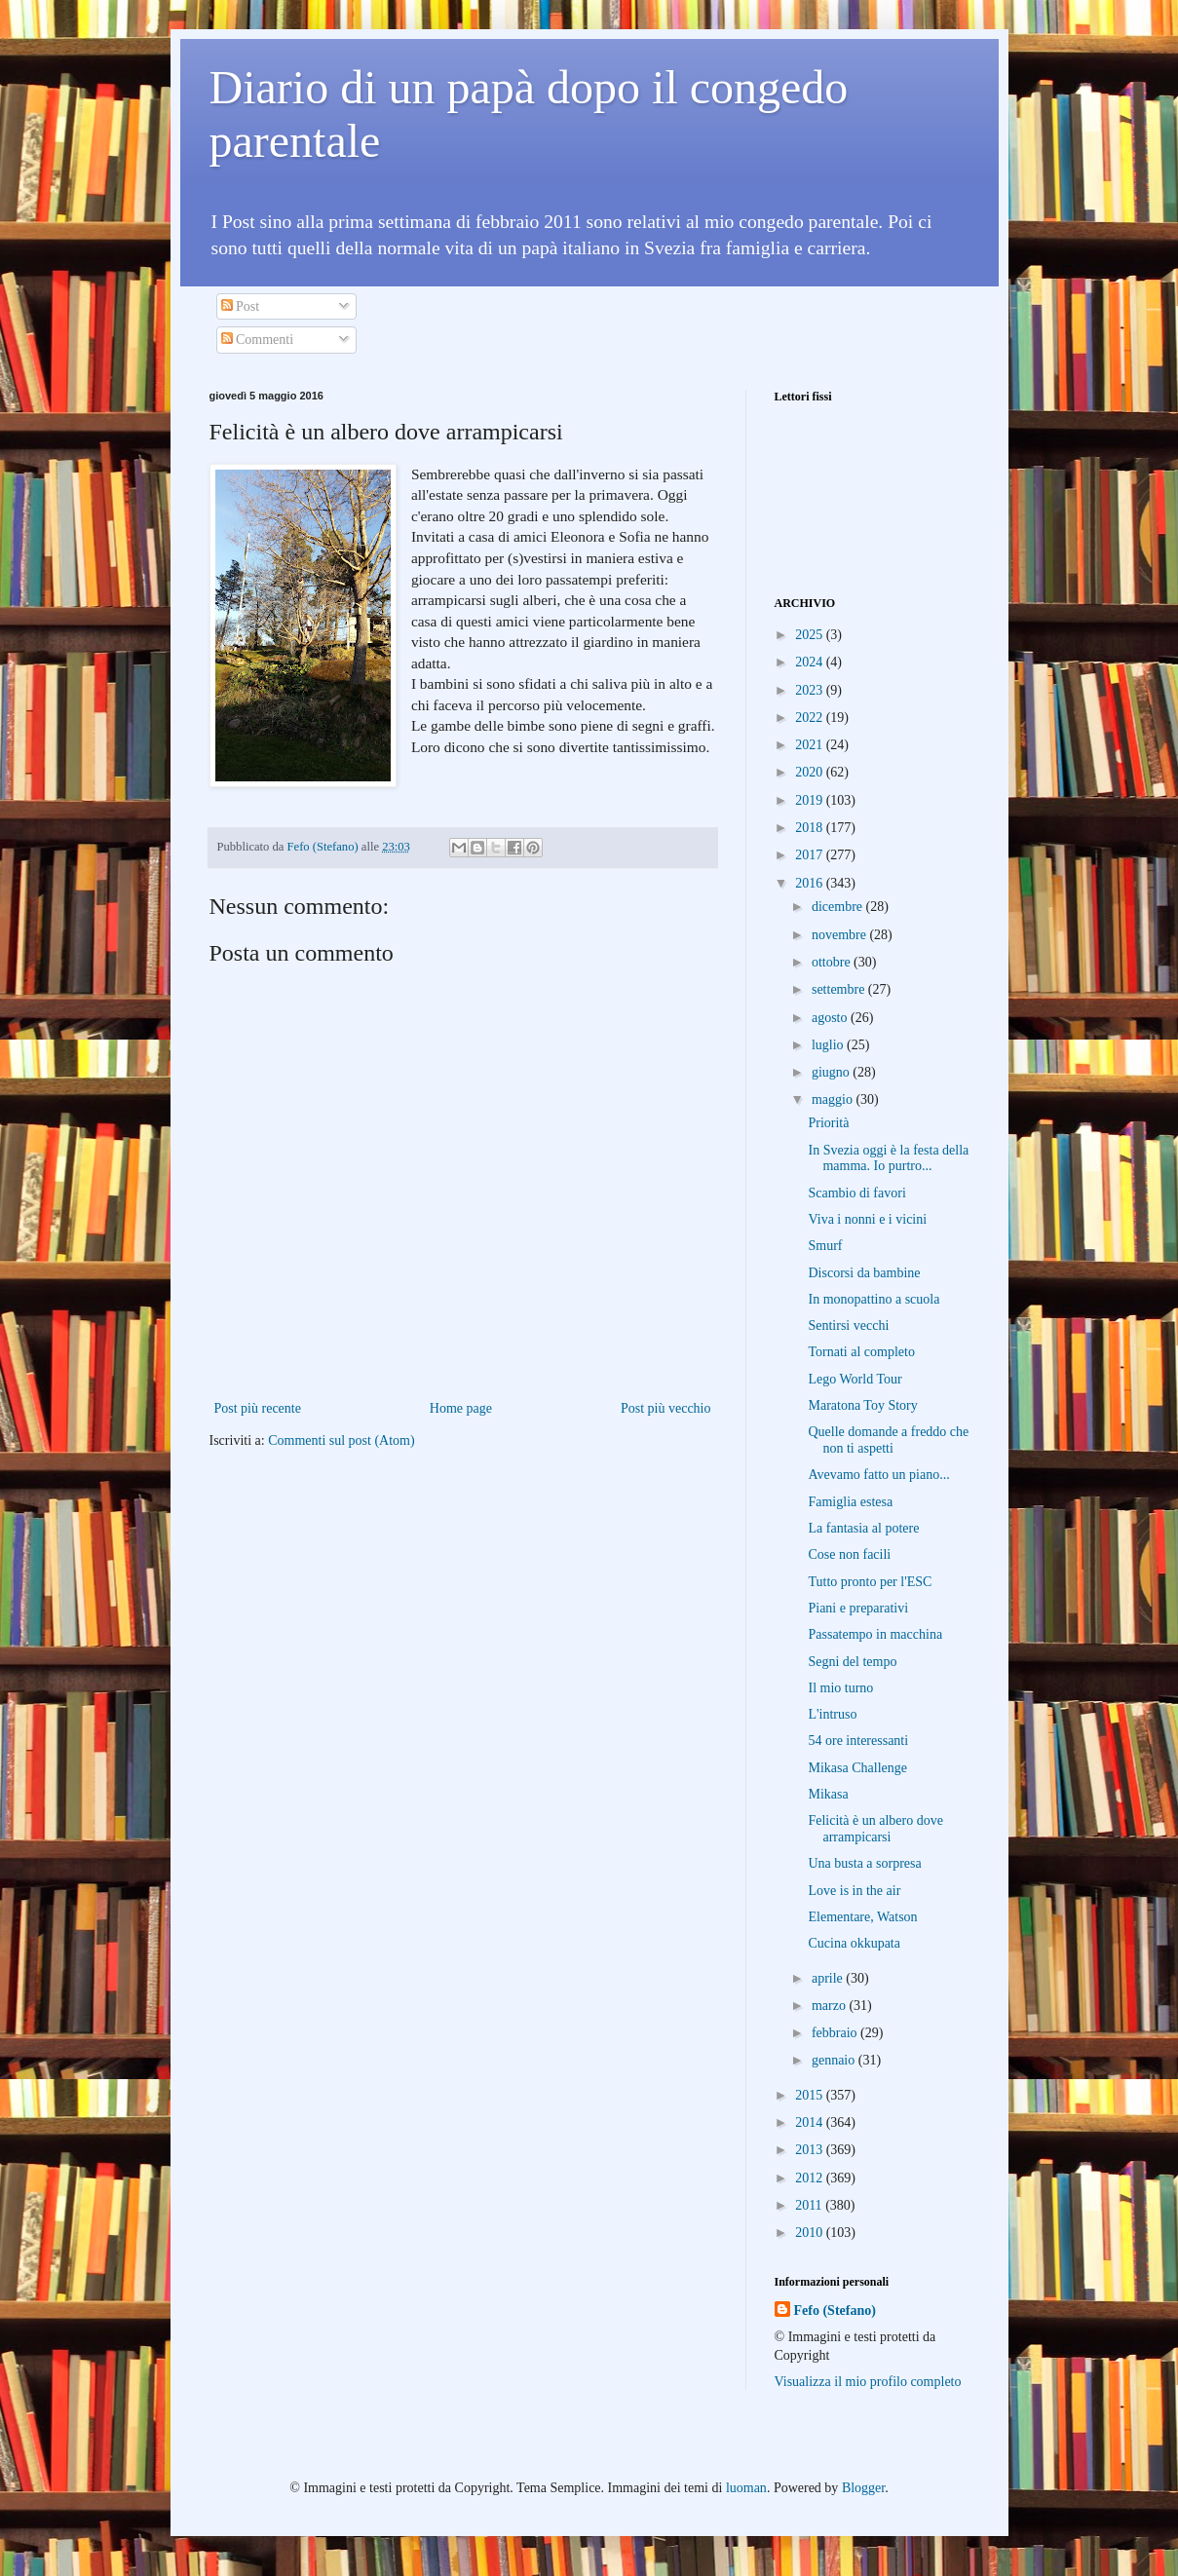 The width and height of the screenshot is (1178, 2576). Describe the element at coordinates (873, 1299) in the screenshot. I see `In monopattino a scuola` at that location.